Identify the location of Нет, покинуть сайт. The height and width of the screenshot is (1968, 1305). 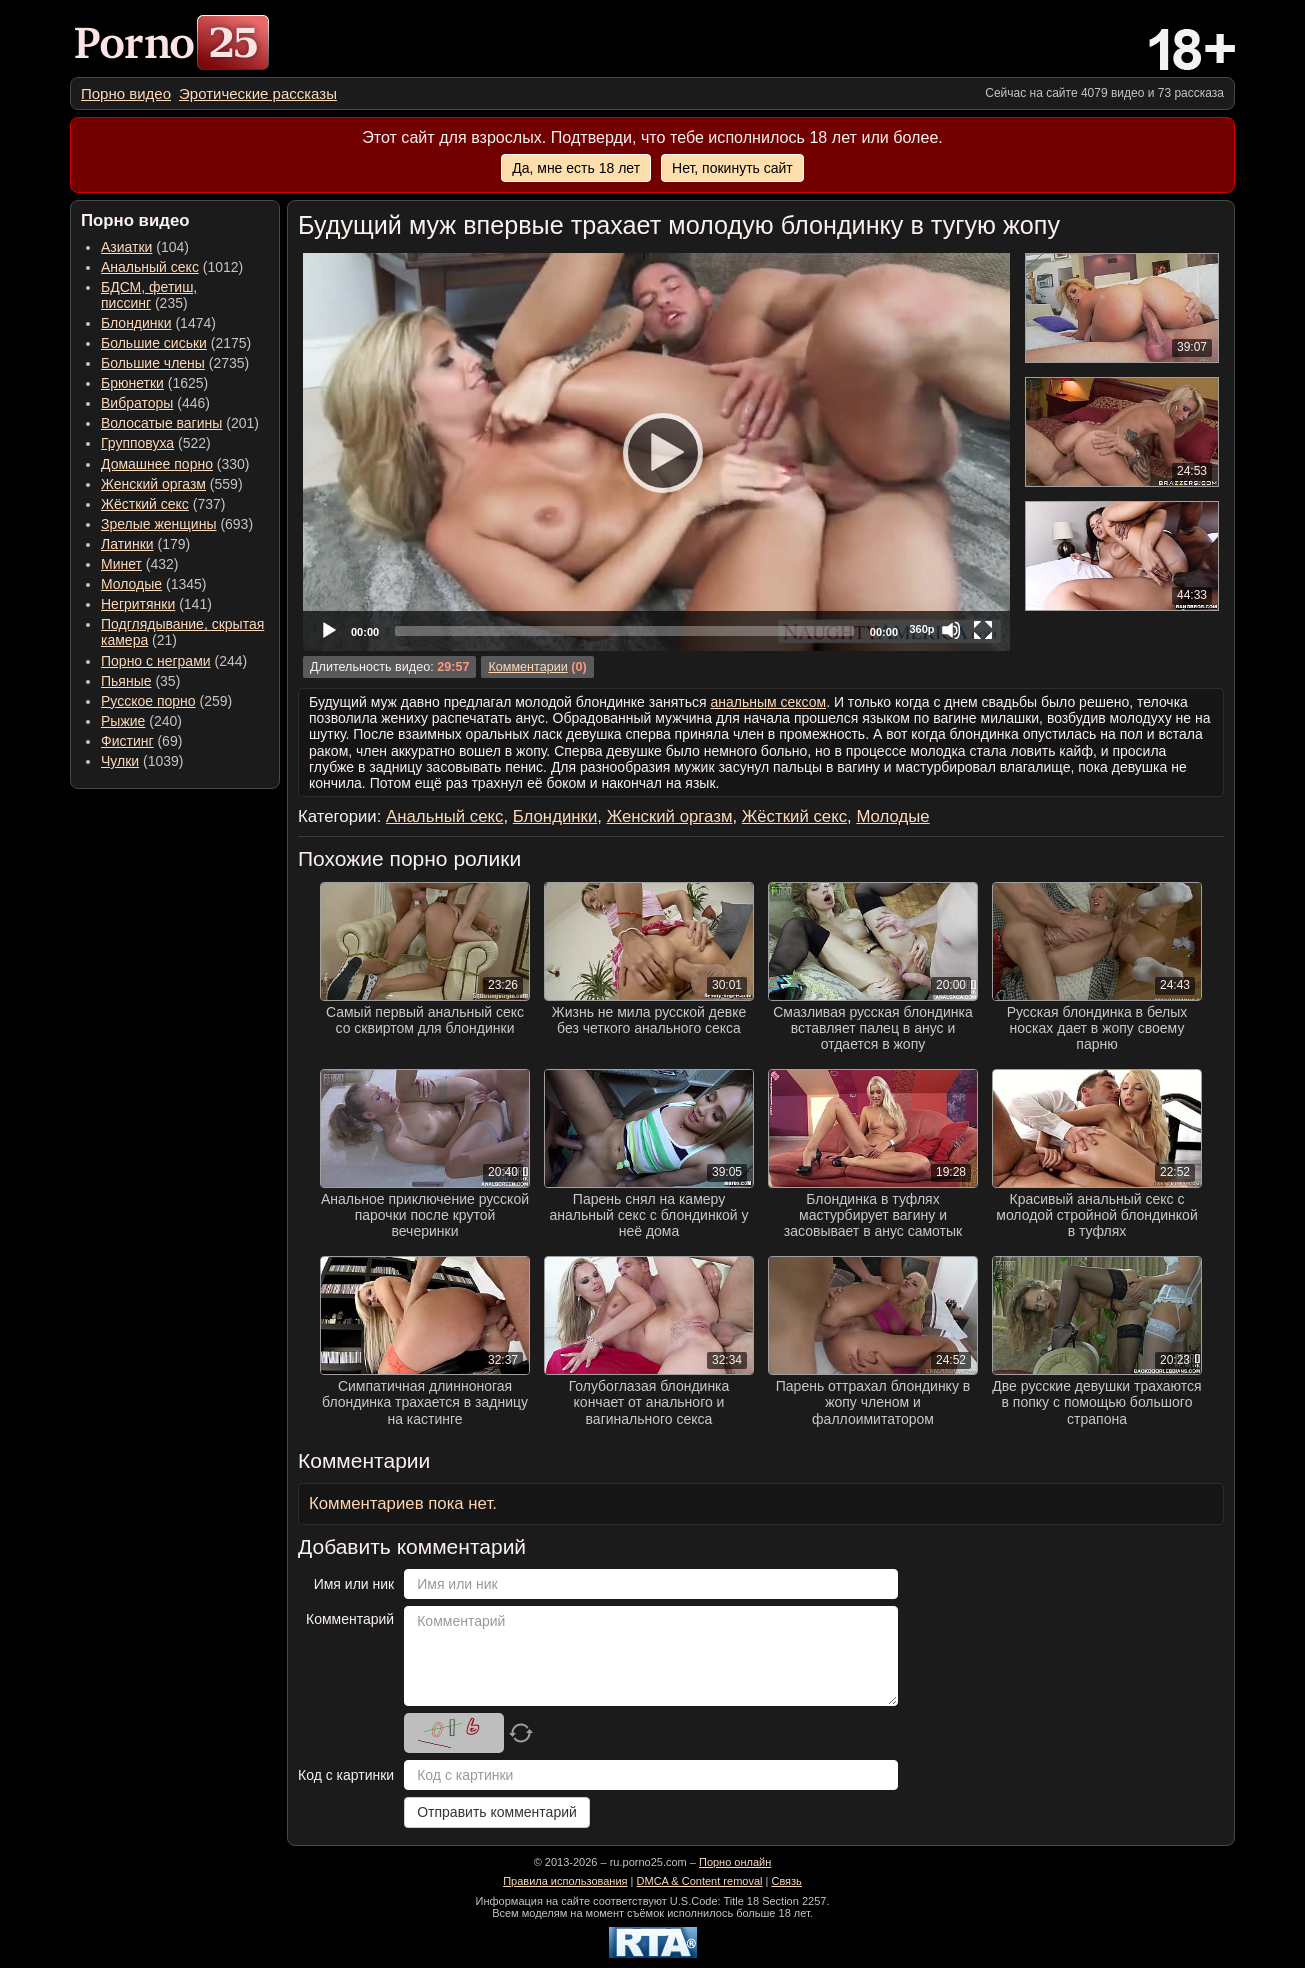
(732, 168).